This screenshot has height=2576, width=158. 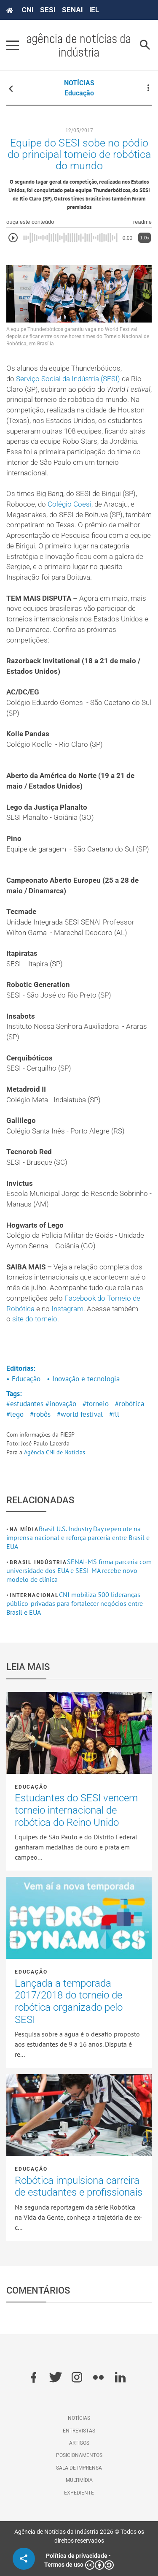 What do you see at coordinates (79, 2493) in the screenshot?
I see `Expediente` at bounding box center [79, 2493].